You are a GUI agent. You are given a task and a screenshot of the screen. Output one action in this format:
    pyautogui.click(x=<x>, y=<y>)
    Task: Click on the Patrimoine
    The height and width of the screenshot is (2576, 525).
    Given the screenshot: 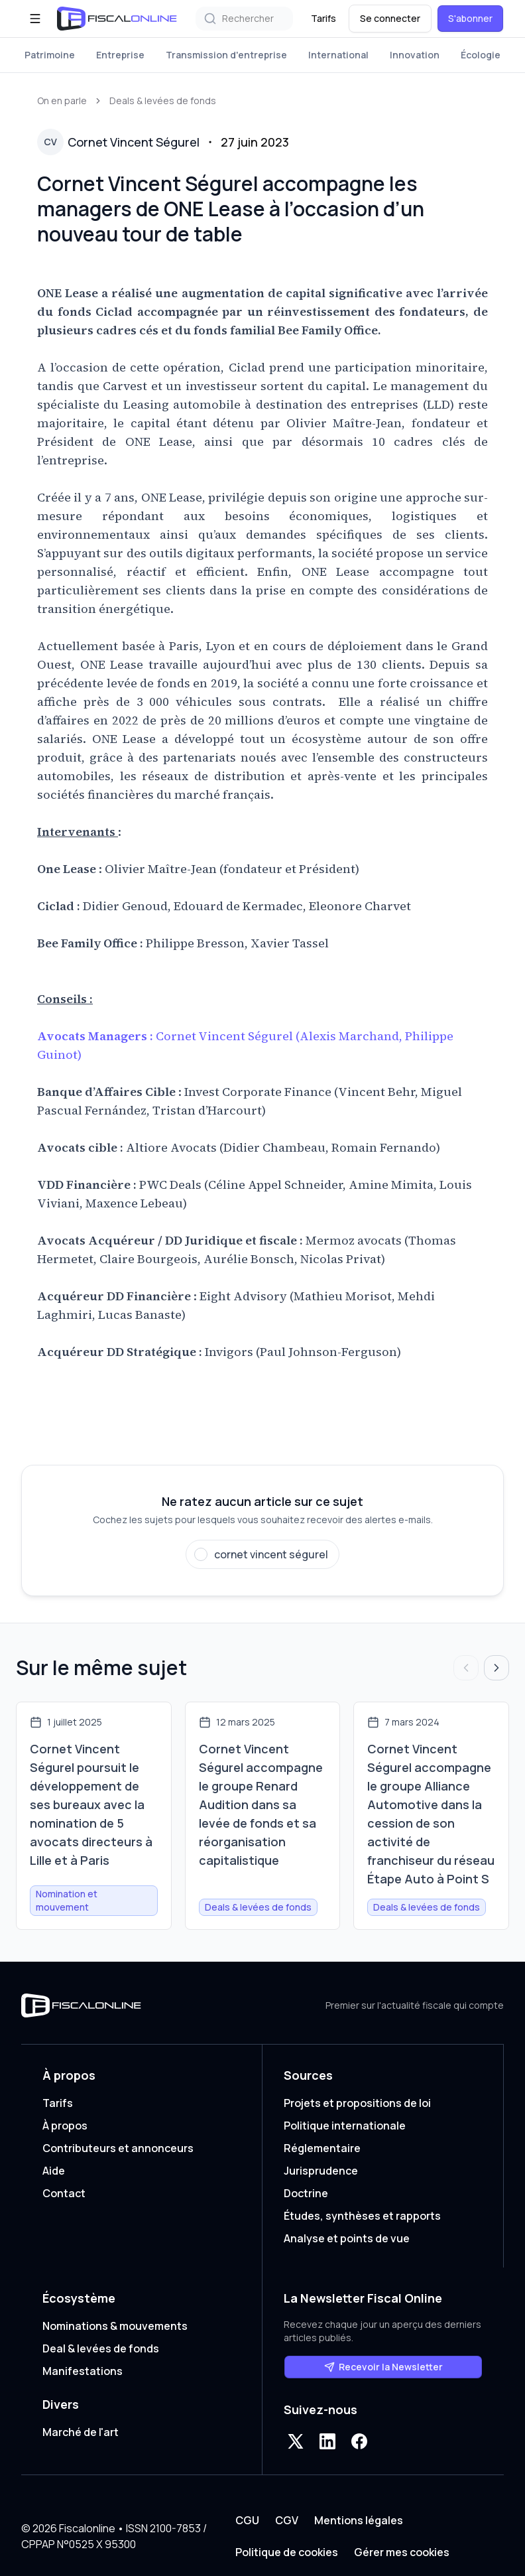 What is the action you would take?
    pyautogui.click(x=50, y=54)
    